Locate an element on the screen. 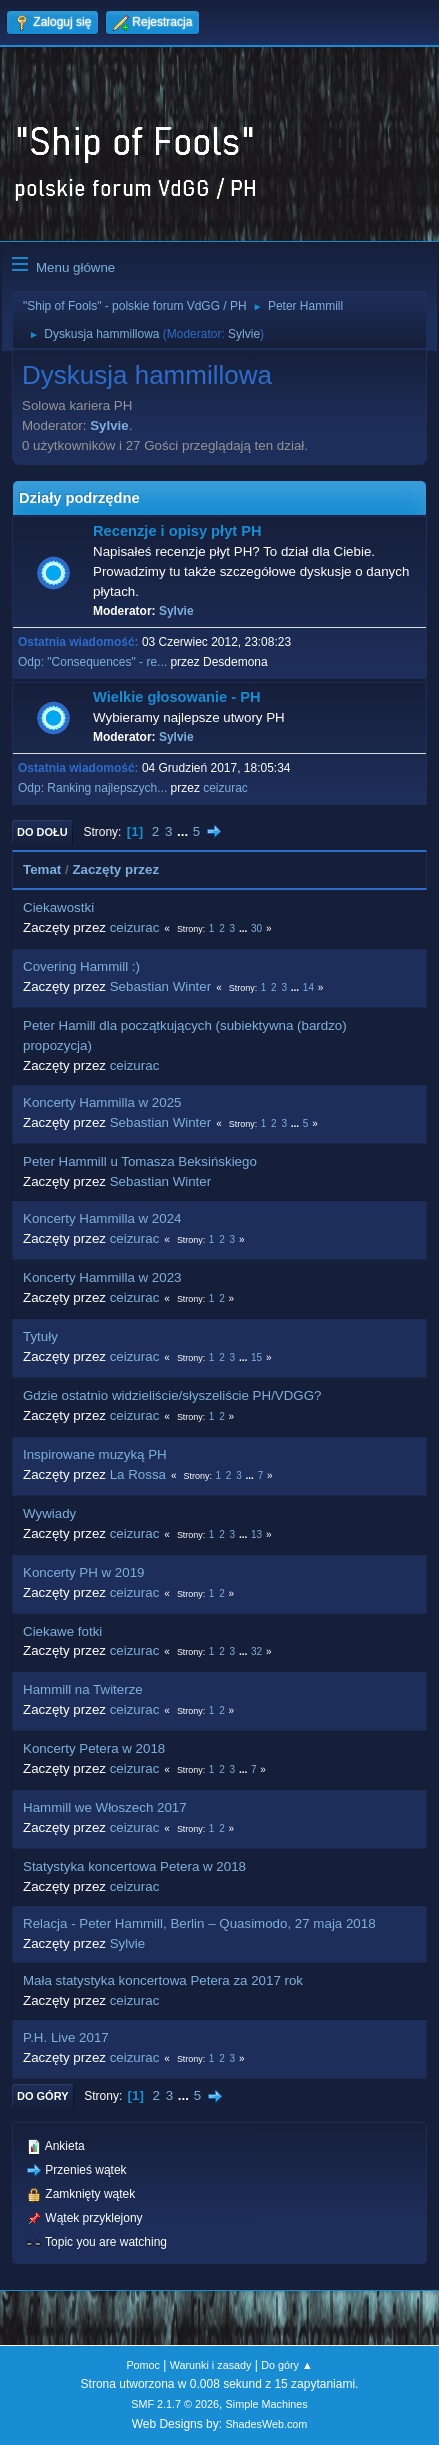 The height and width of the screenshot is (2445, 439). 13 is located at coordinates (256, 1534).